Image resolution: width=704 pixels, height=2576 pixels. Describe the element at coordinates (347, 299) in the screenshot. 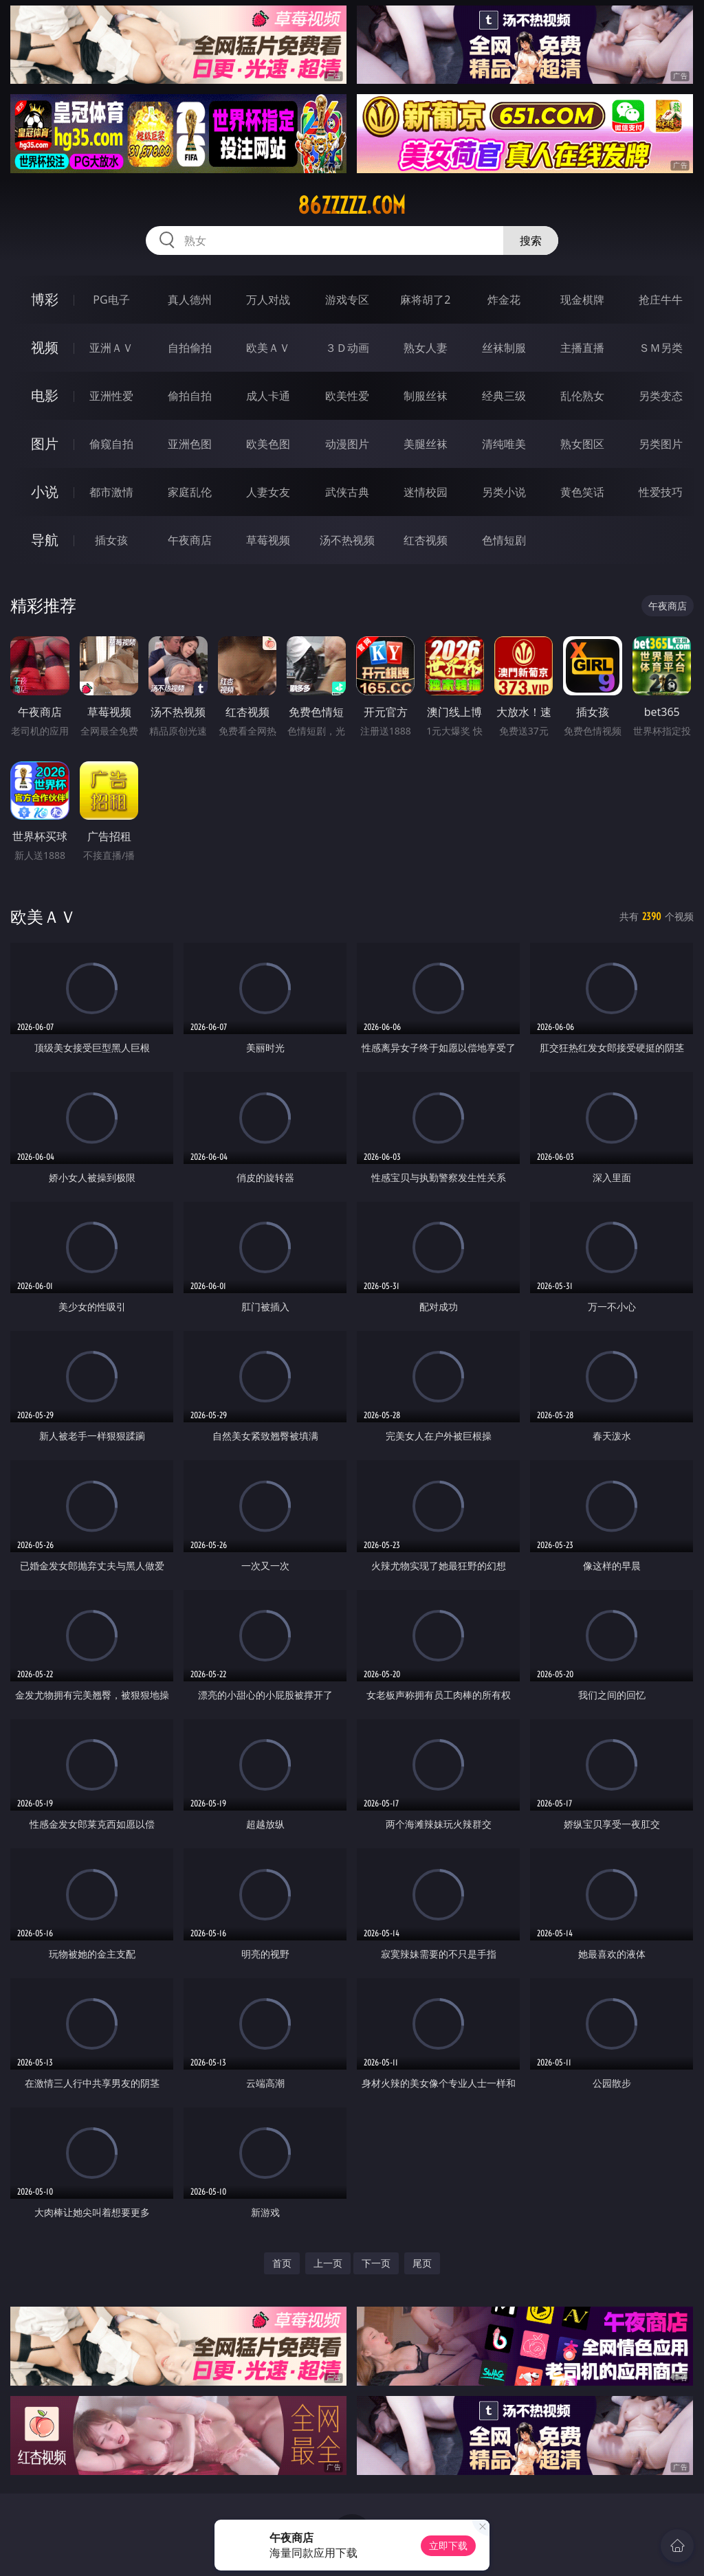

I see `游戏专区` at that location.